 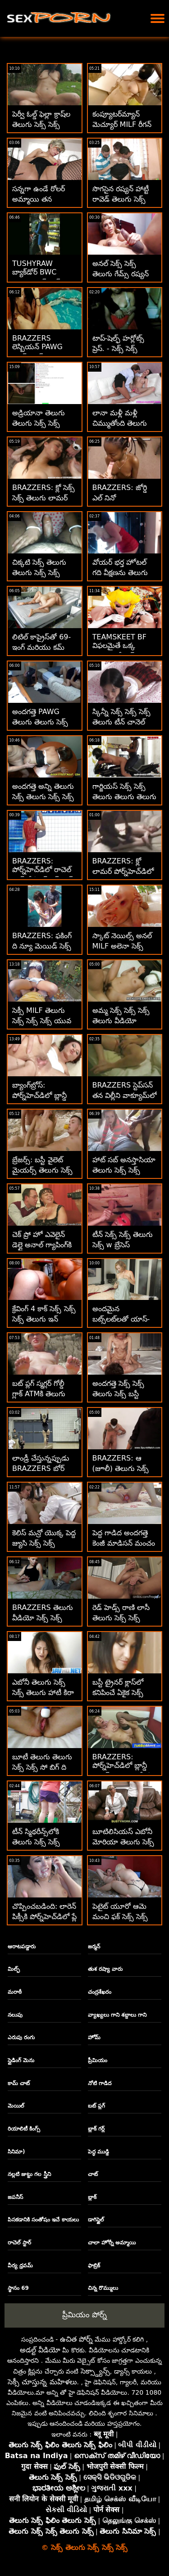 I want to click on ప్రీమియం పోర్న్, so click(x=84, y=2314).